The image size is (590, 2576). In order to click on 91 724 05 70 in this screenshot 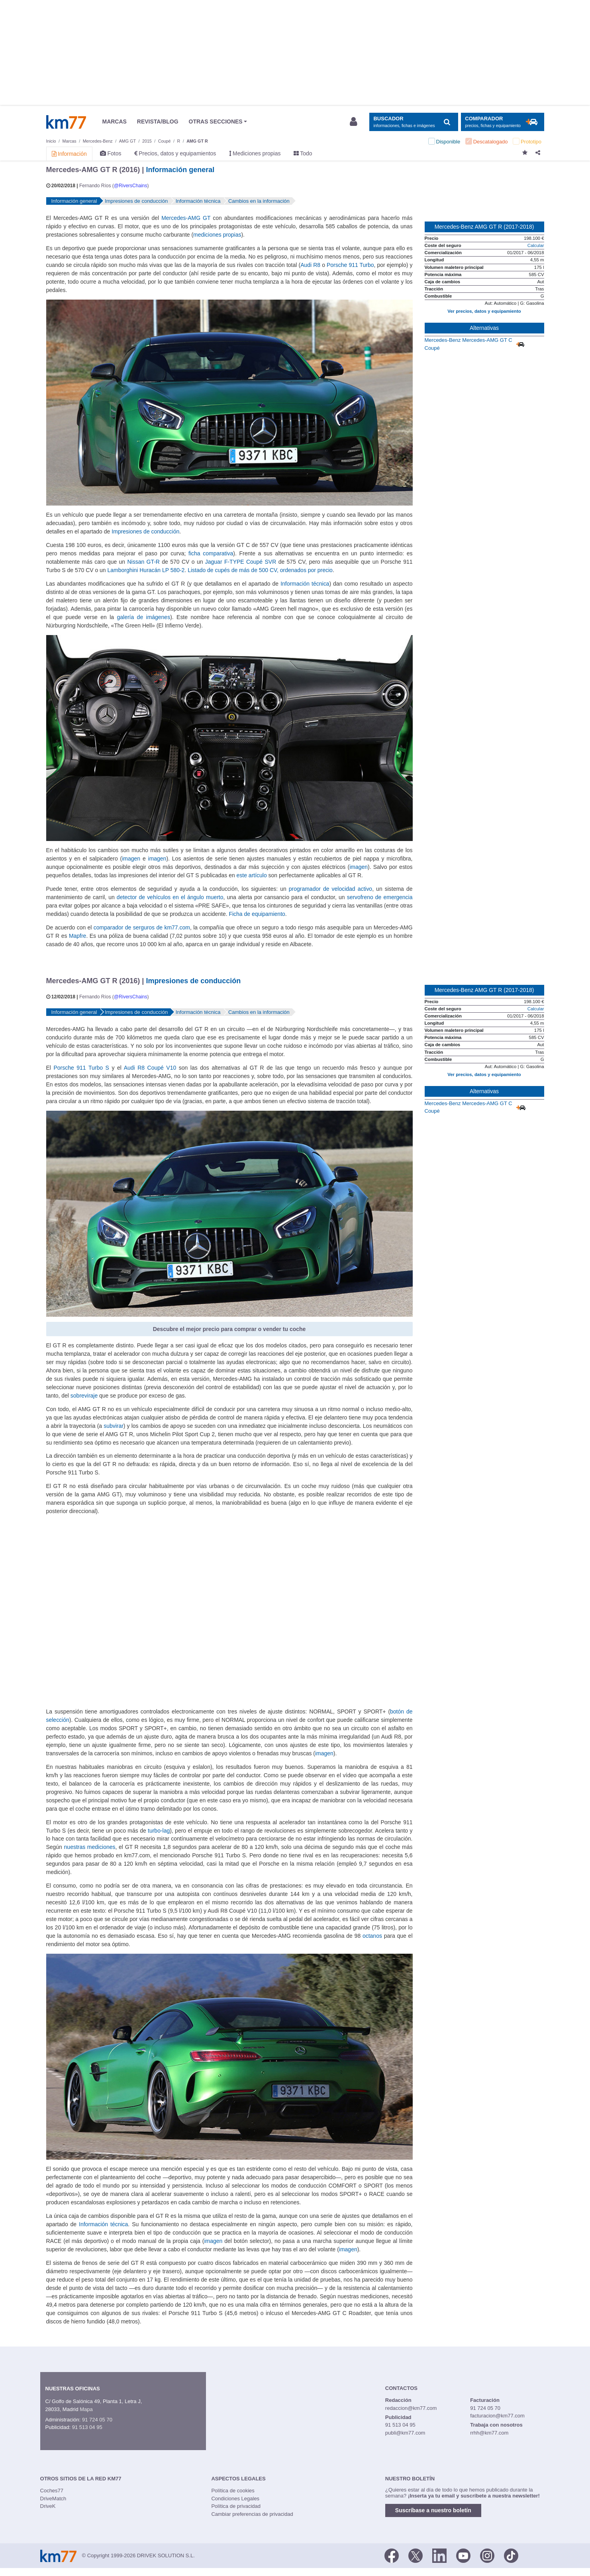, I will do `click(97, 2420)`.